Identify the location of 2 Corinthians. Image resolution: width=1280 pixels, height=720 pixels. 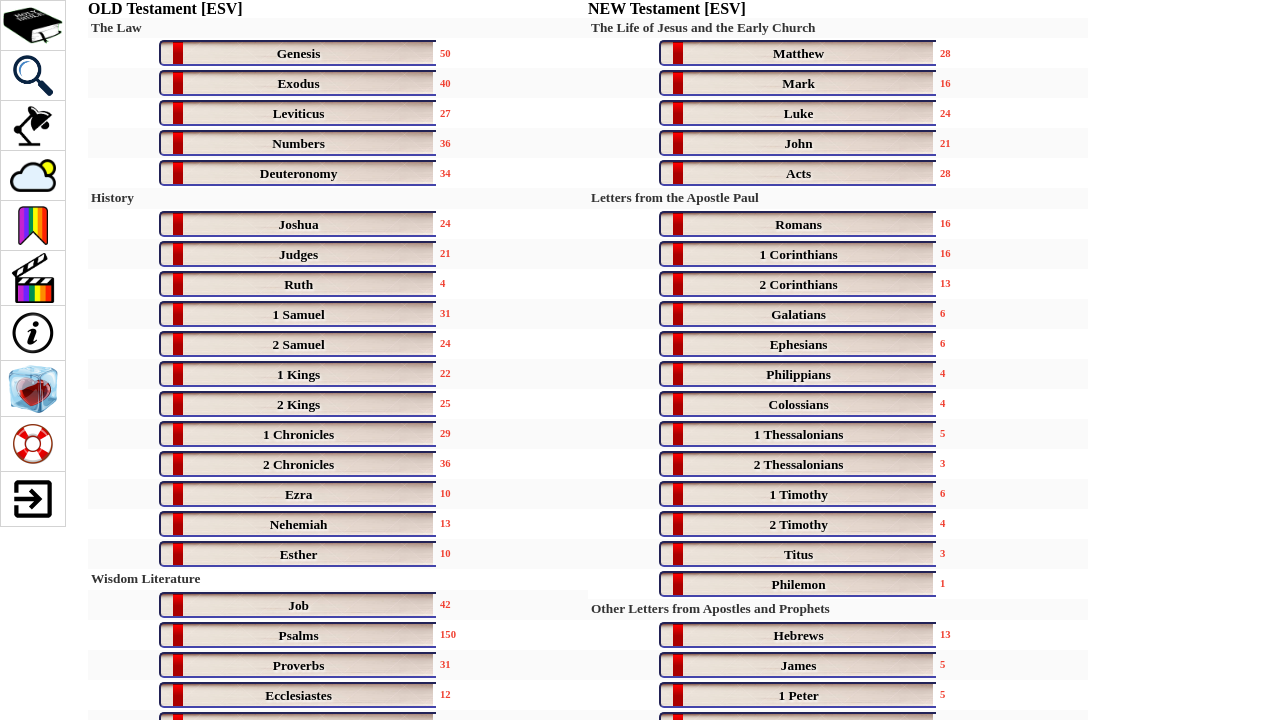
(799, 284).